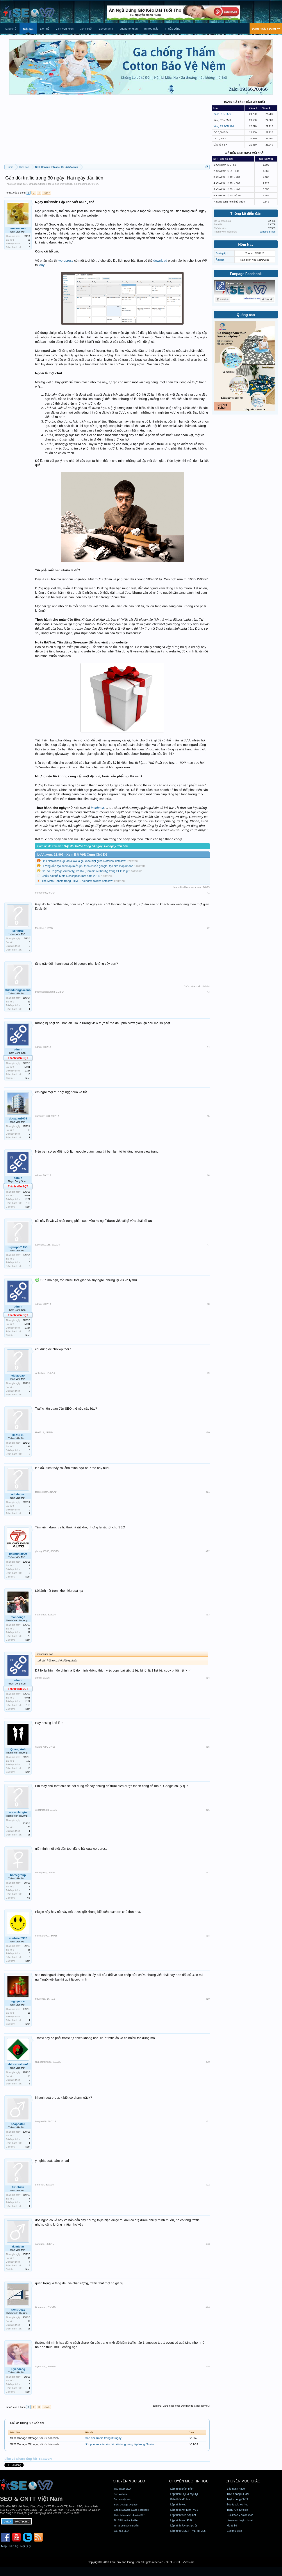 The width and height of the screenshot is (282, 2576). Describe the element at coordinates (208, 1746) in the screenshot. I see `#15` at that location.